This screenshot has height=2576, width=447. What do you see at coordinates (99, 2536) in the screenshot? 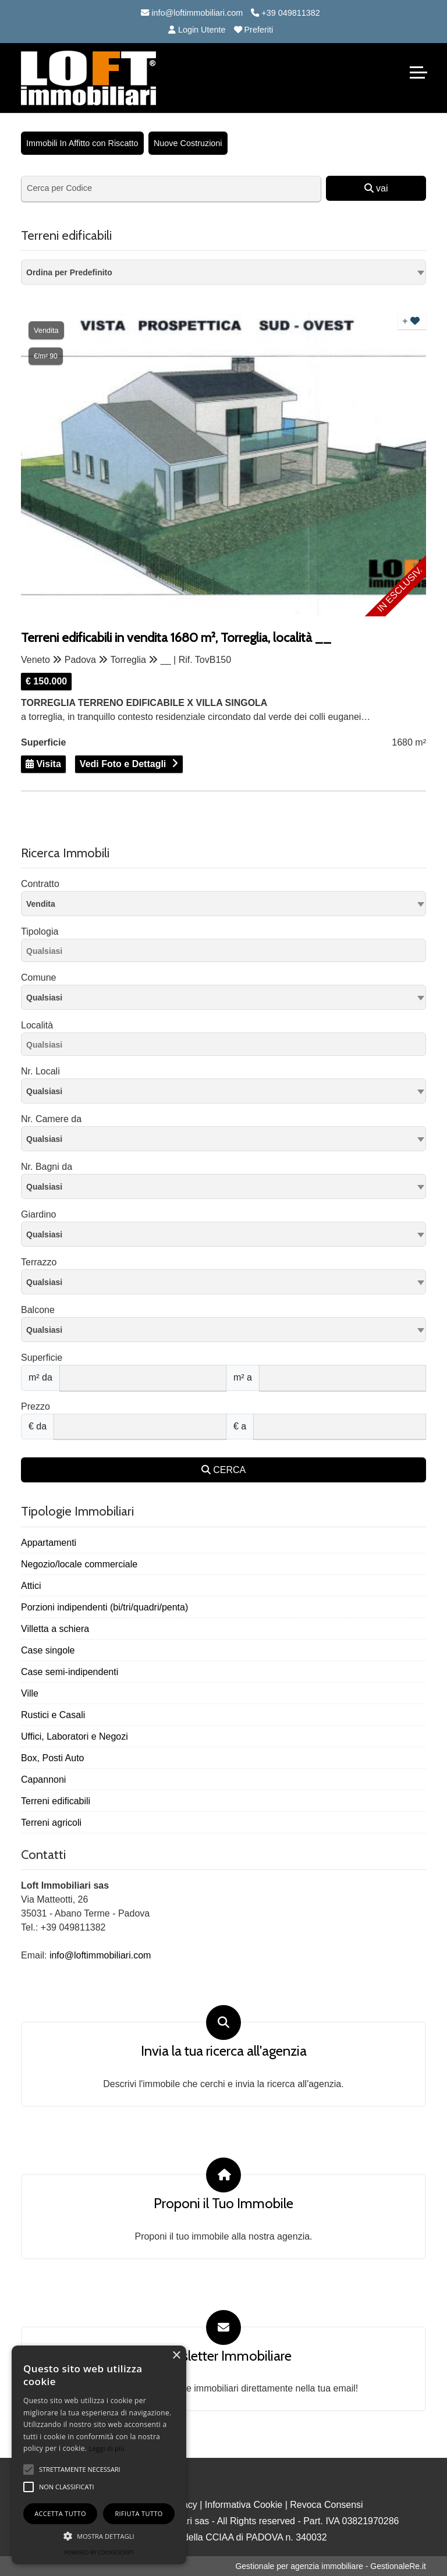
I see `[button]` at bounding box center [99, 2536].